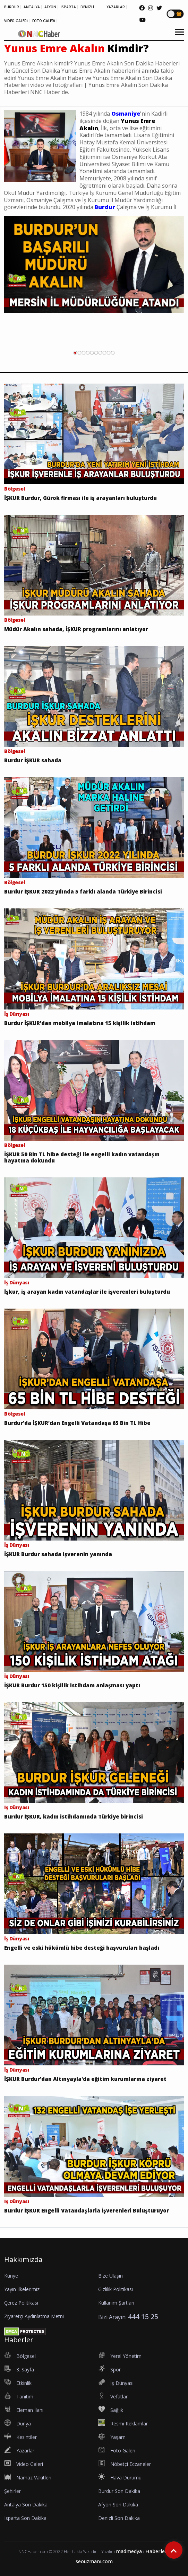 This screenshot has height=2576, width=188. I want to click on Antalya Son Dakika, so click(26, 2504).